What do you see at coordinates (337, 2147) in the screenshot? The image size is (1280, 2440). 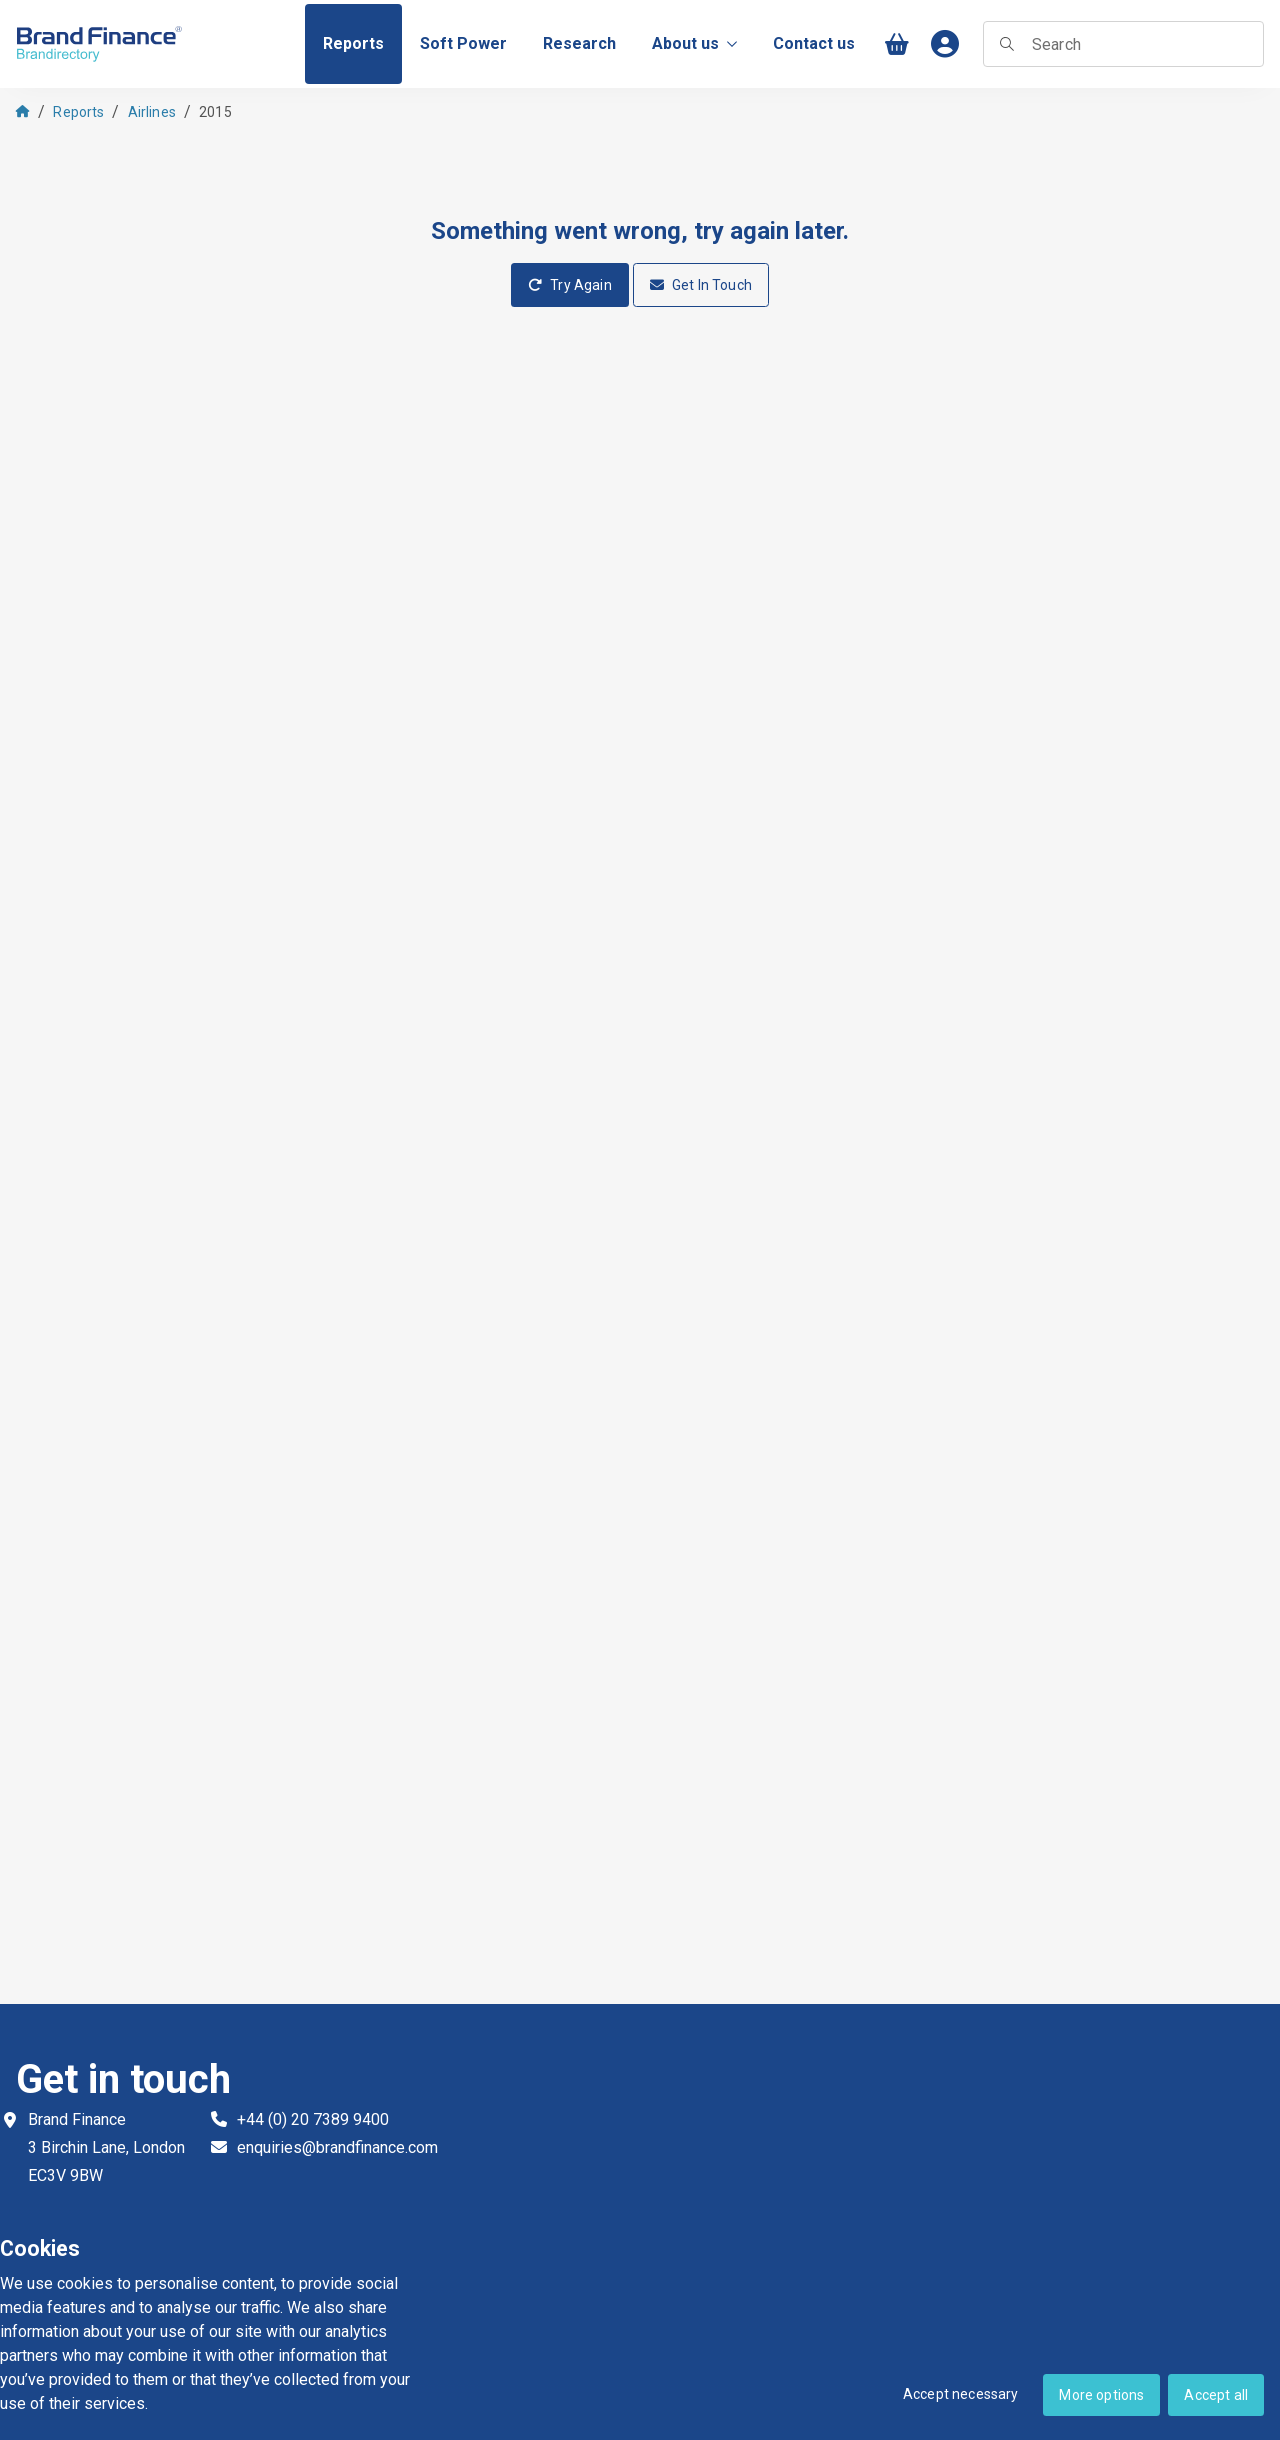 I see `enquiries@brandfinance.com` at bounding box center [337, 2147].